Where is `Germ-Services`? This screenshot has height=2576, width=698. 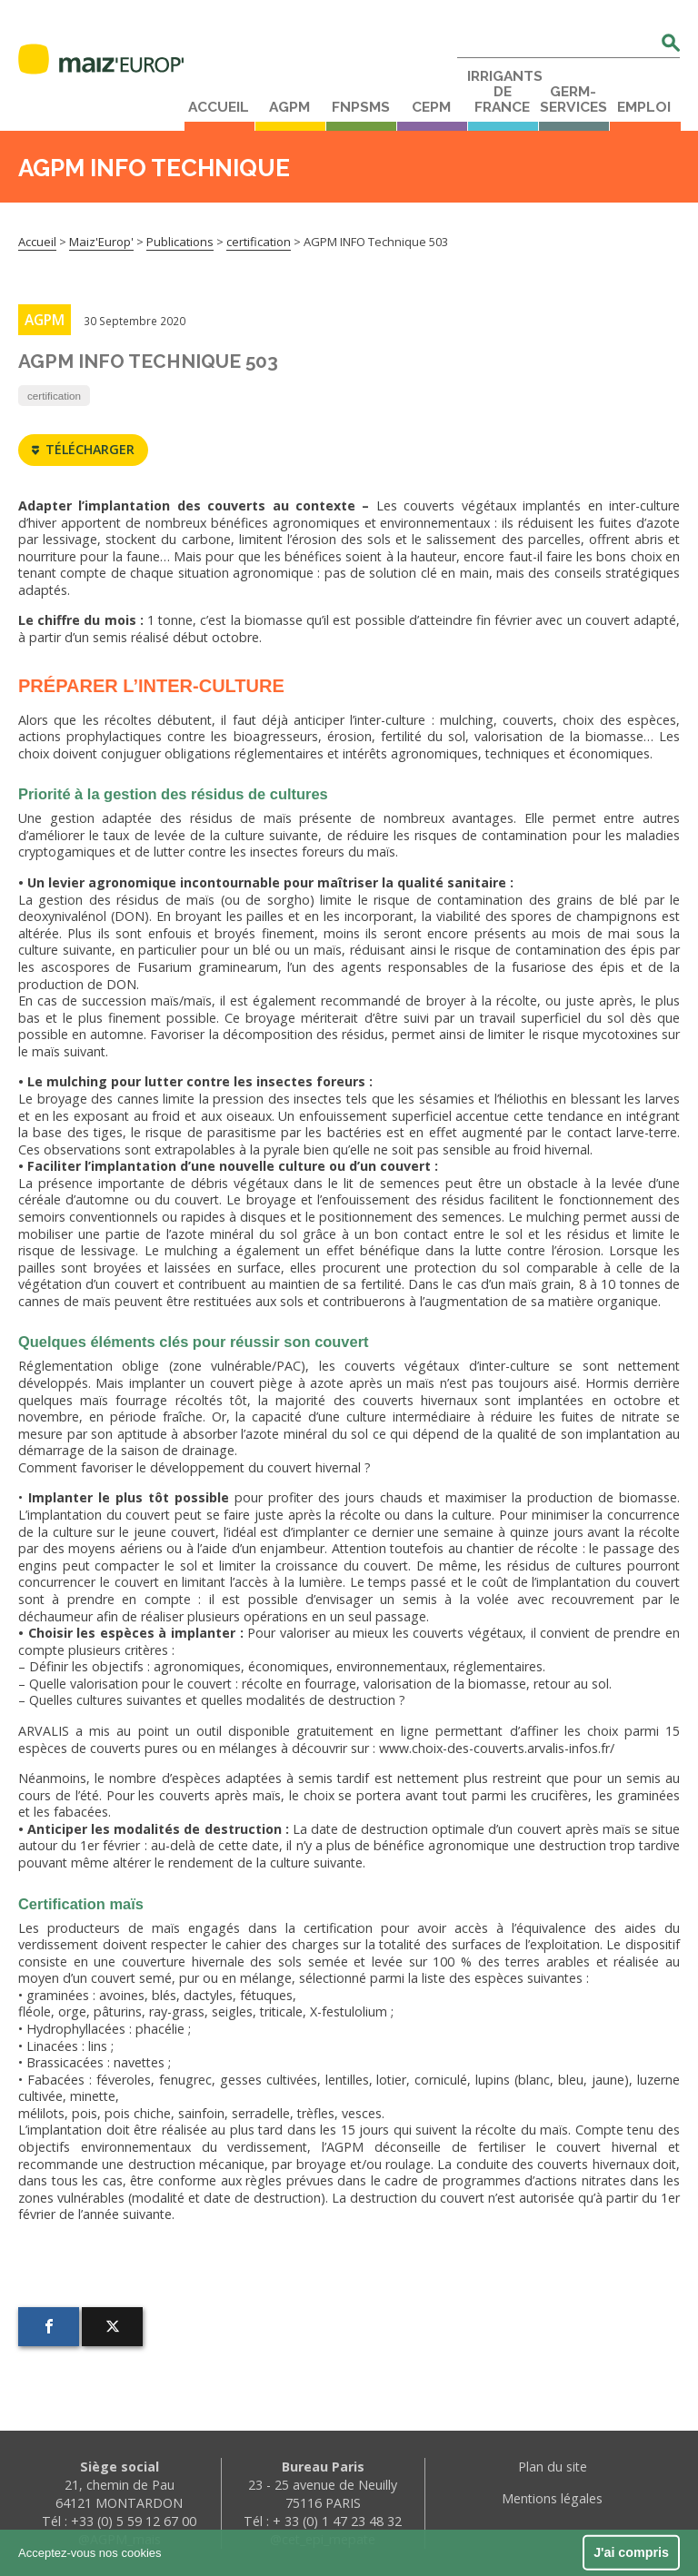
Germ-Services is located at coordinates (573, 99).